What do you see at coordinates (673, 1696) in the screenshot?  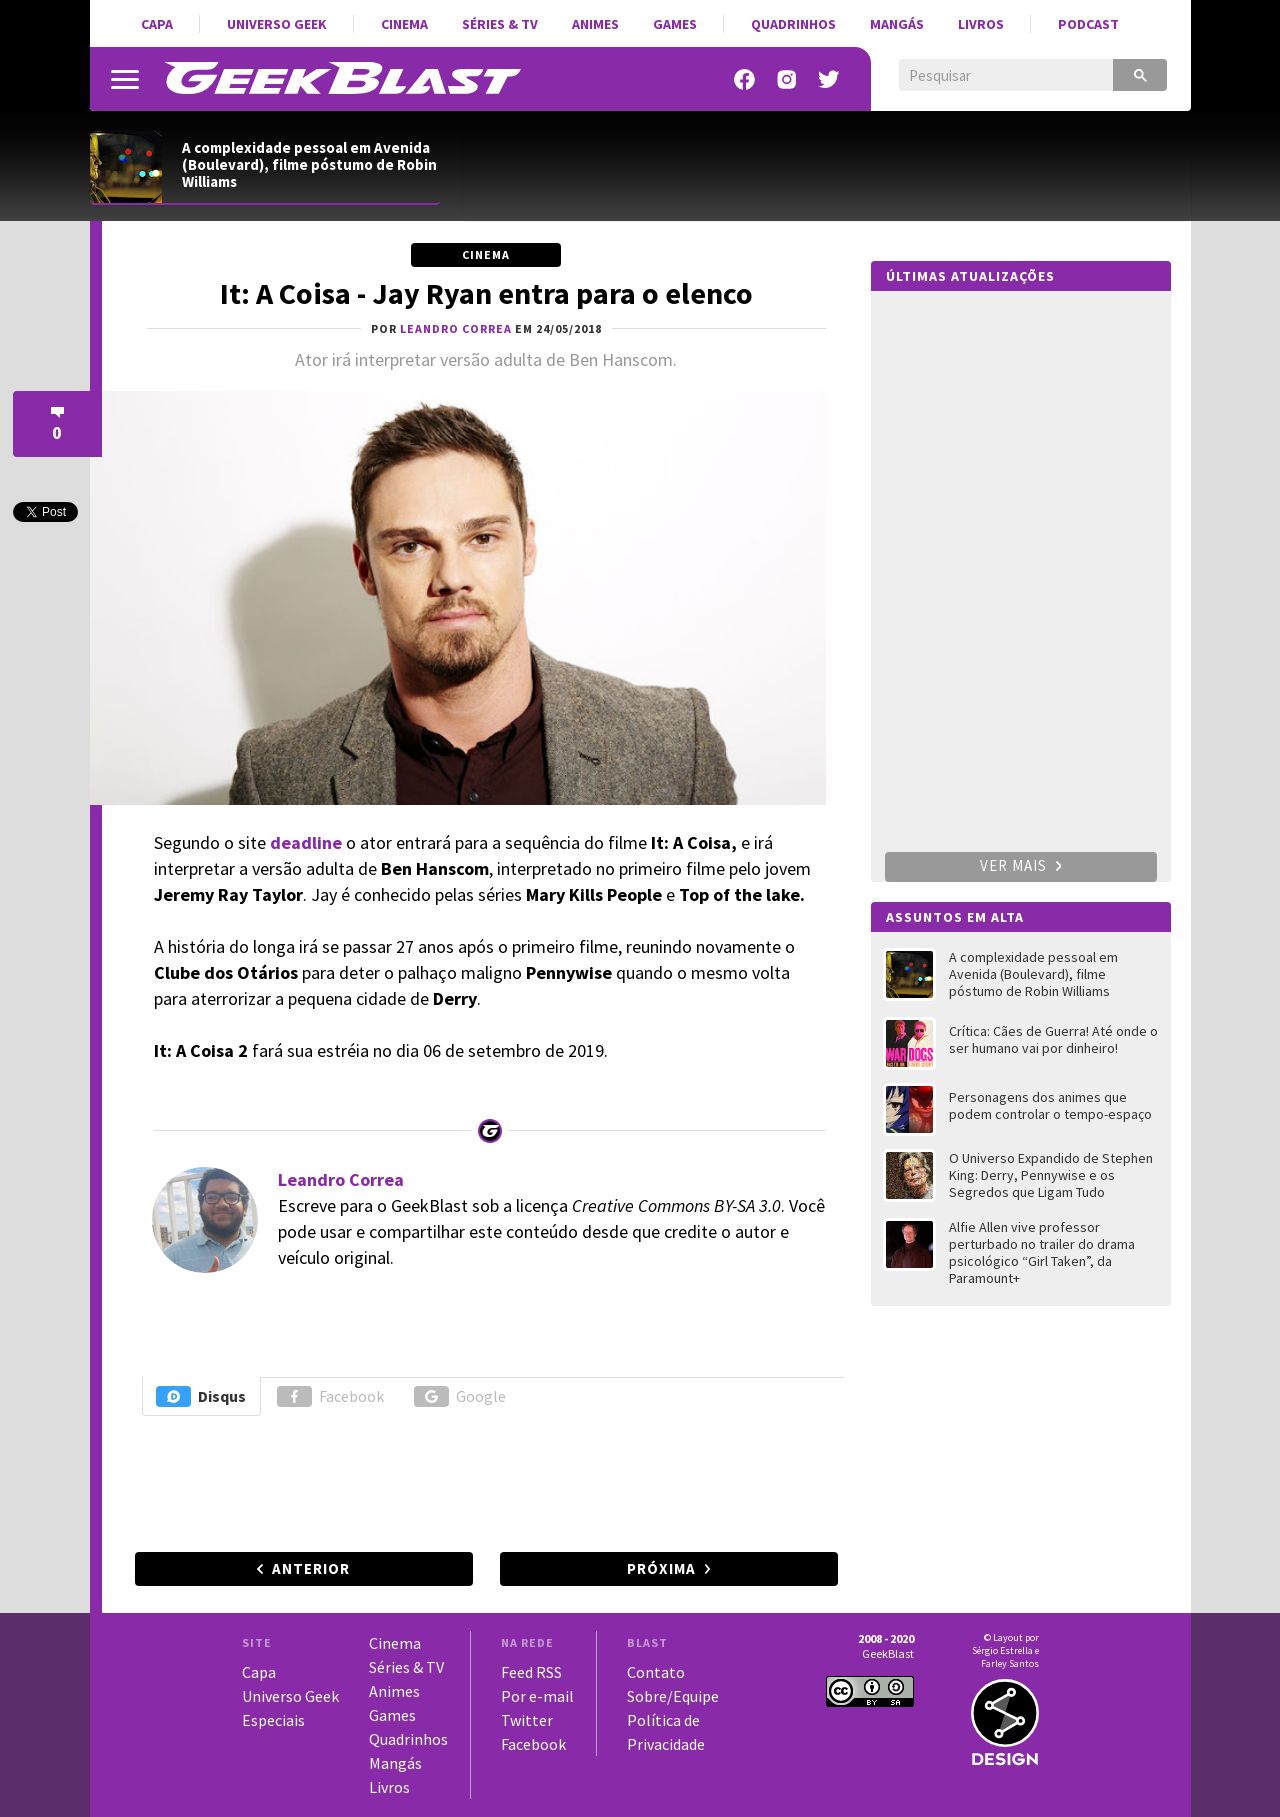 I see `Sobre/Equipe` at bounding box center [673, 1696].